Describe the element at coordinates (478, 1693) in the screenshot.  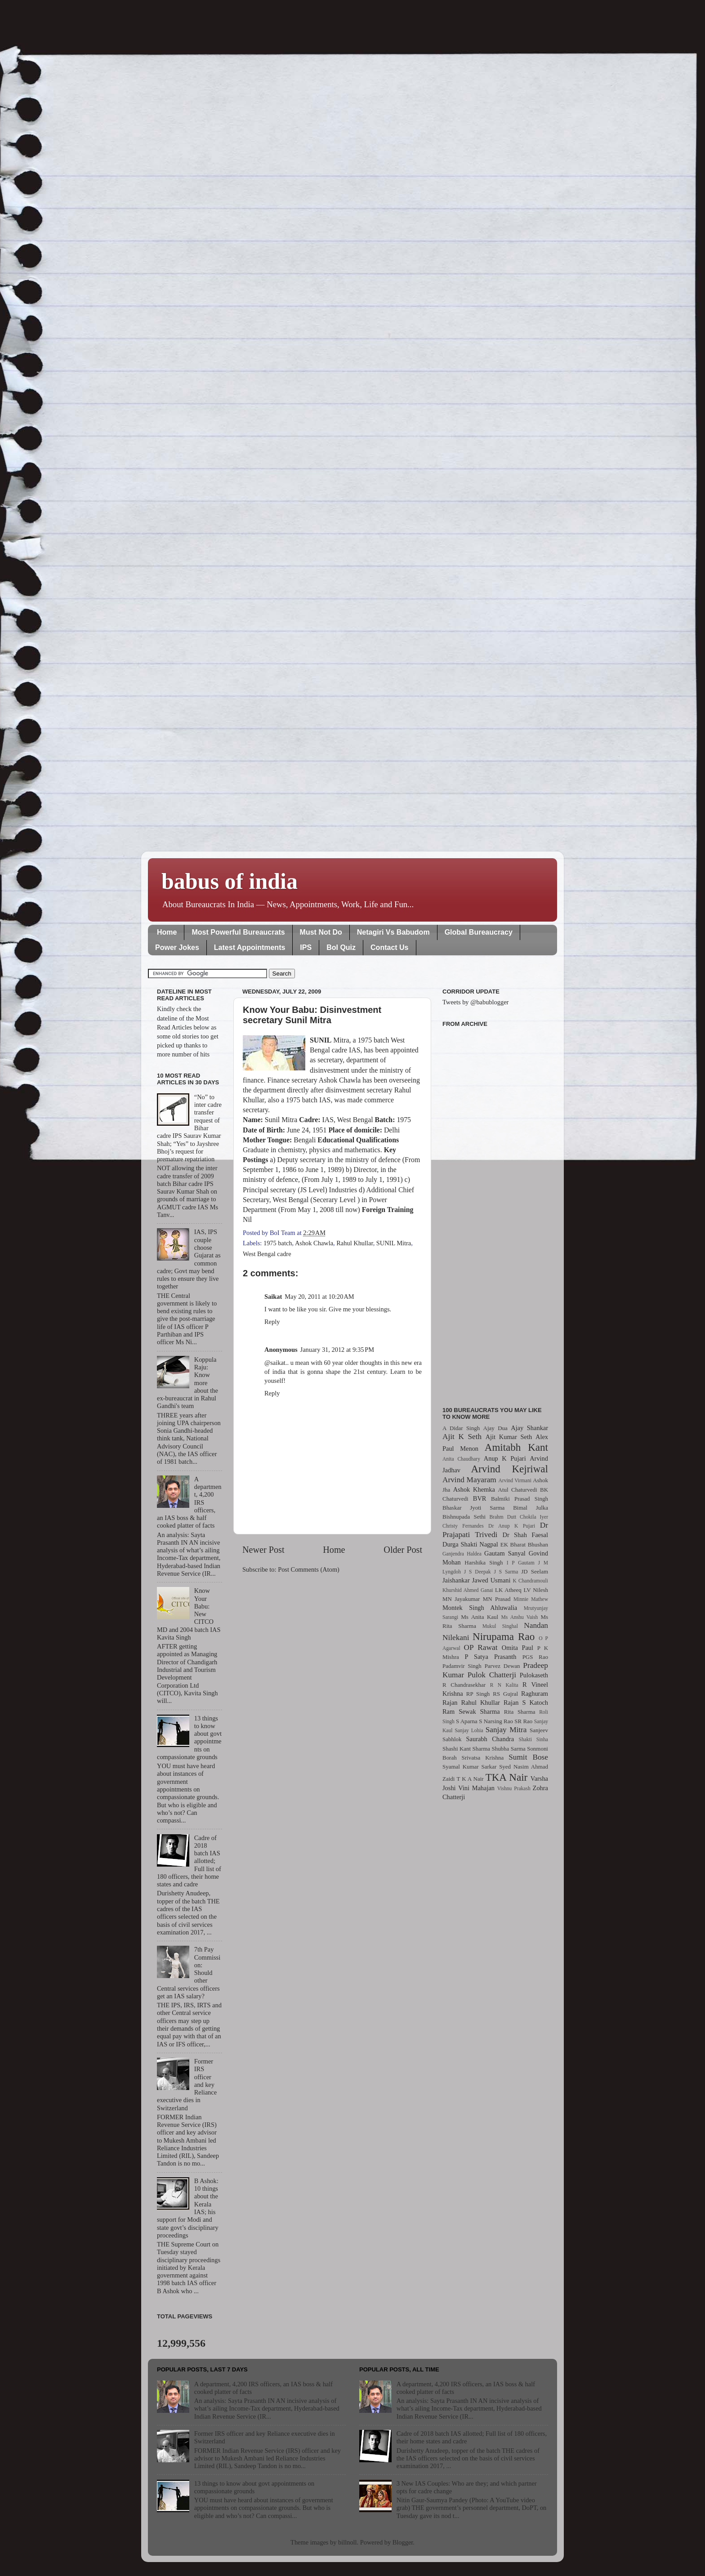
I see `RP Singh` at that location.